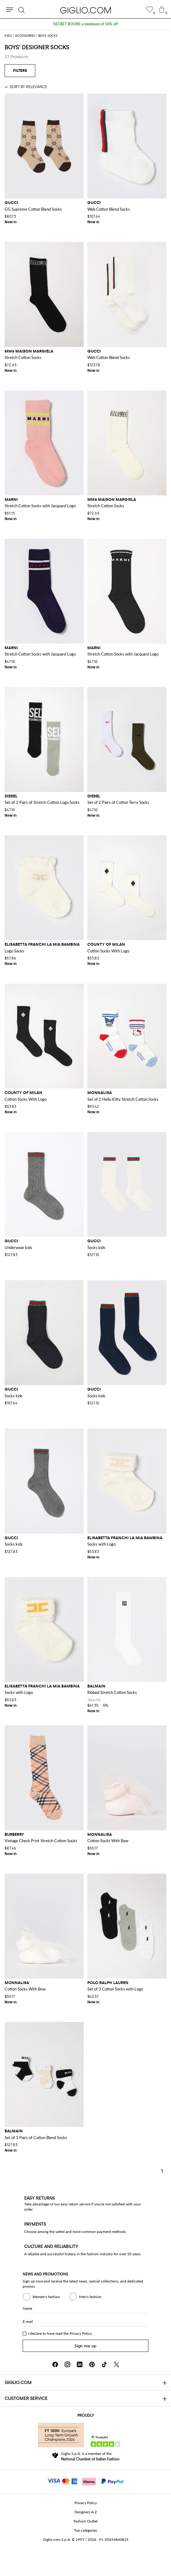  What do you see at coordinates (85, 2530) in the screenshot?
I see `Top categories` at bounding box center [85, 2530].